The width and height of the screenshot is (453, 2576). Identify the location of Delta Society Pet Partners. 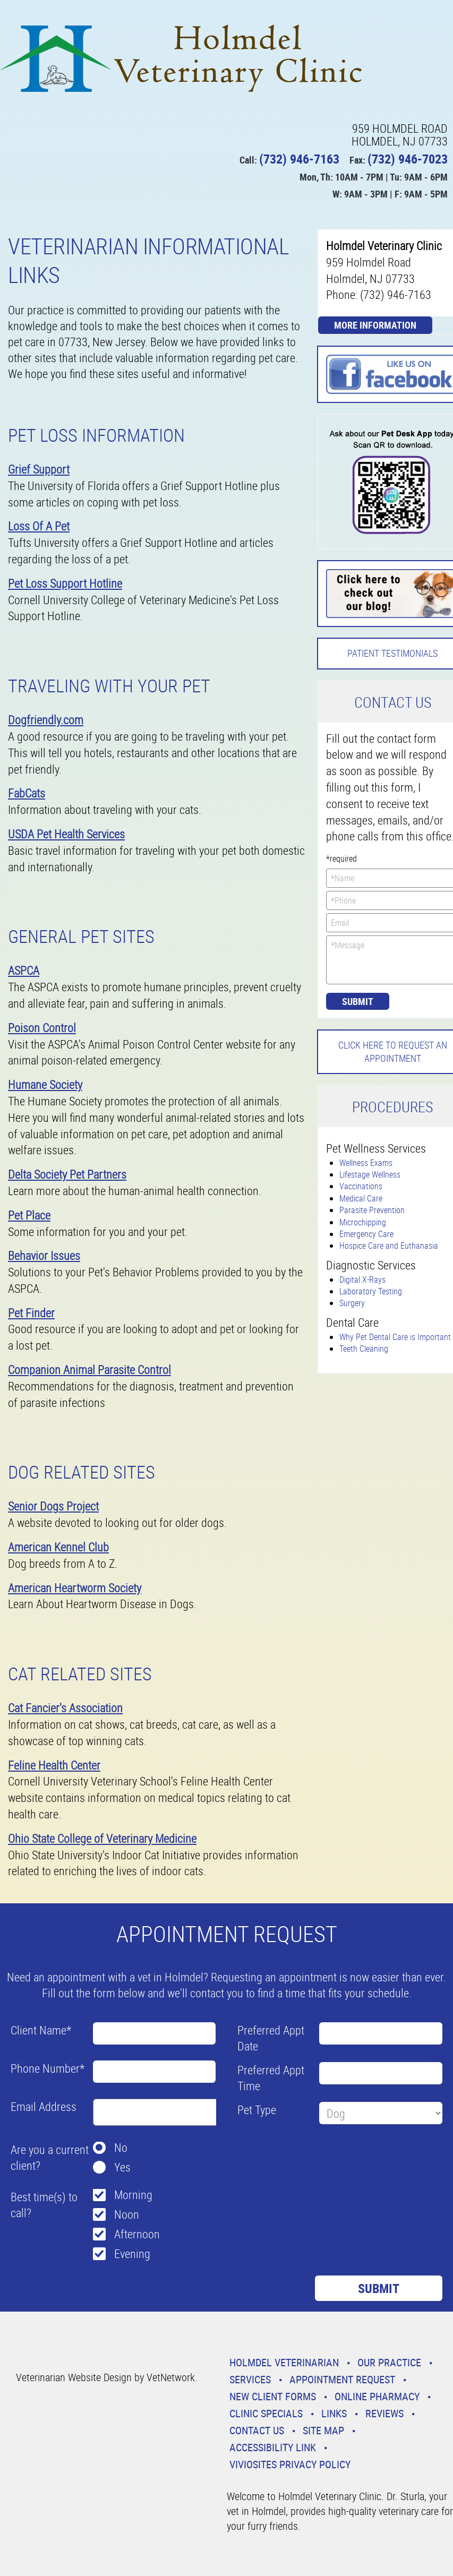
(67, 1174).